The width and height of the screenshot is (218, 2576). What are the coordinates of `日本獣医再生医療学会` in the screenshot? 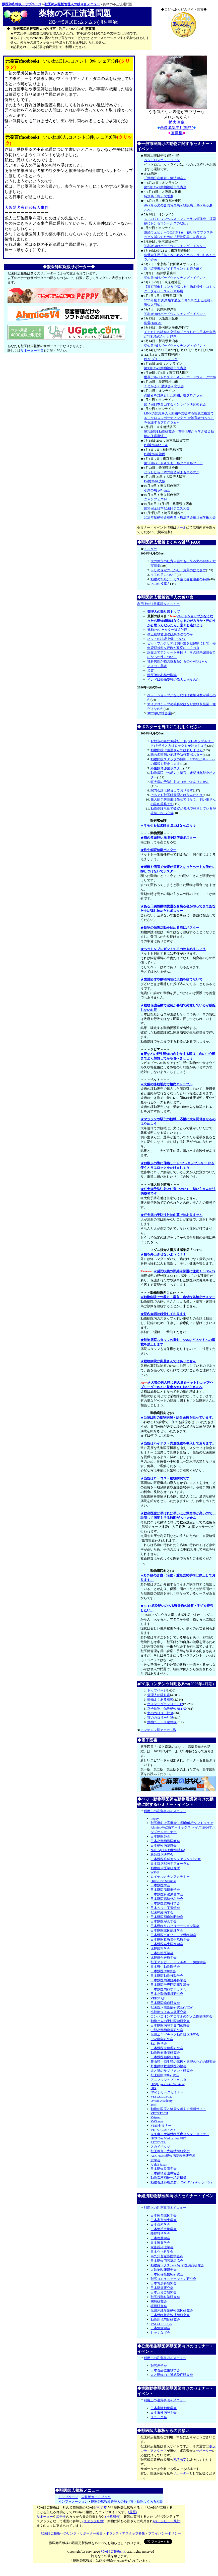 It's located at (167, 1944).